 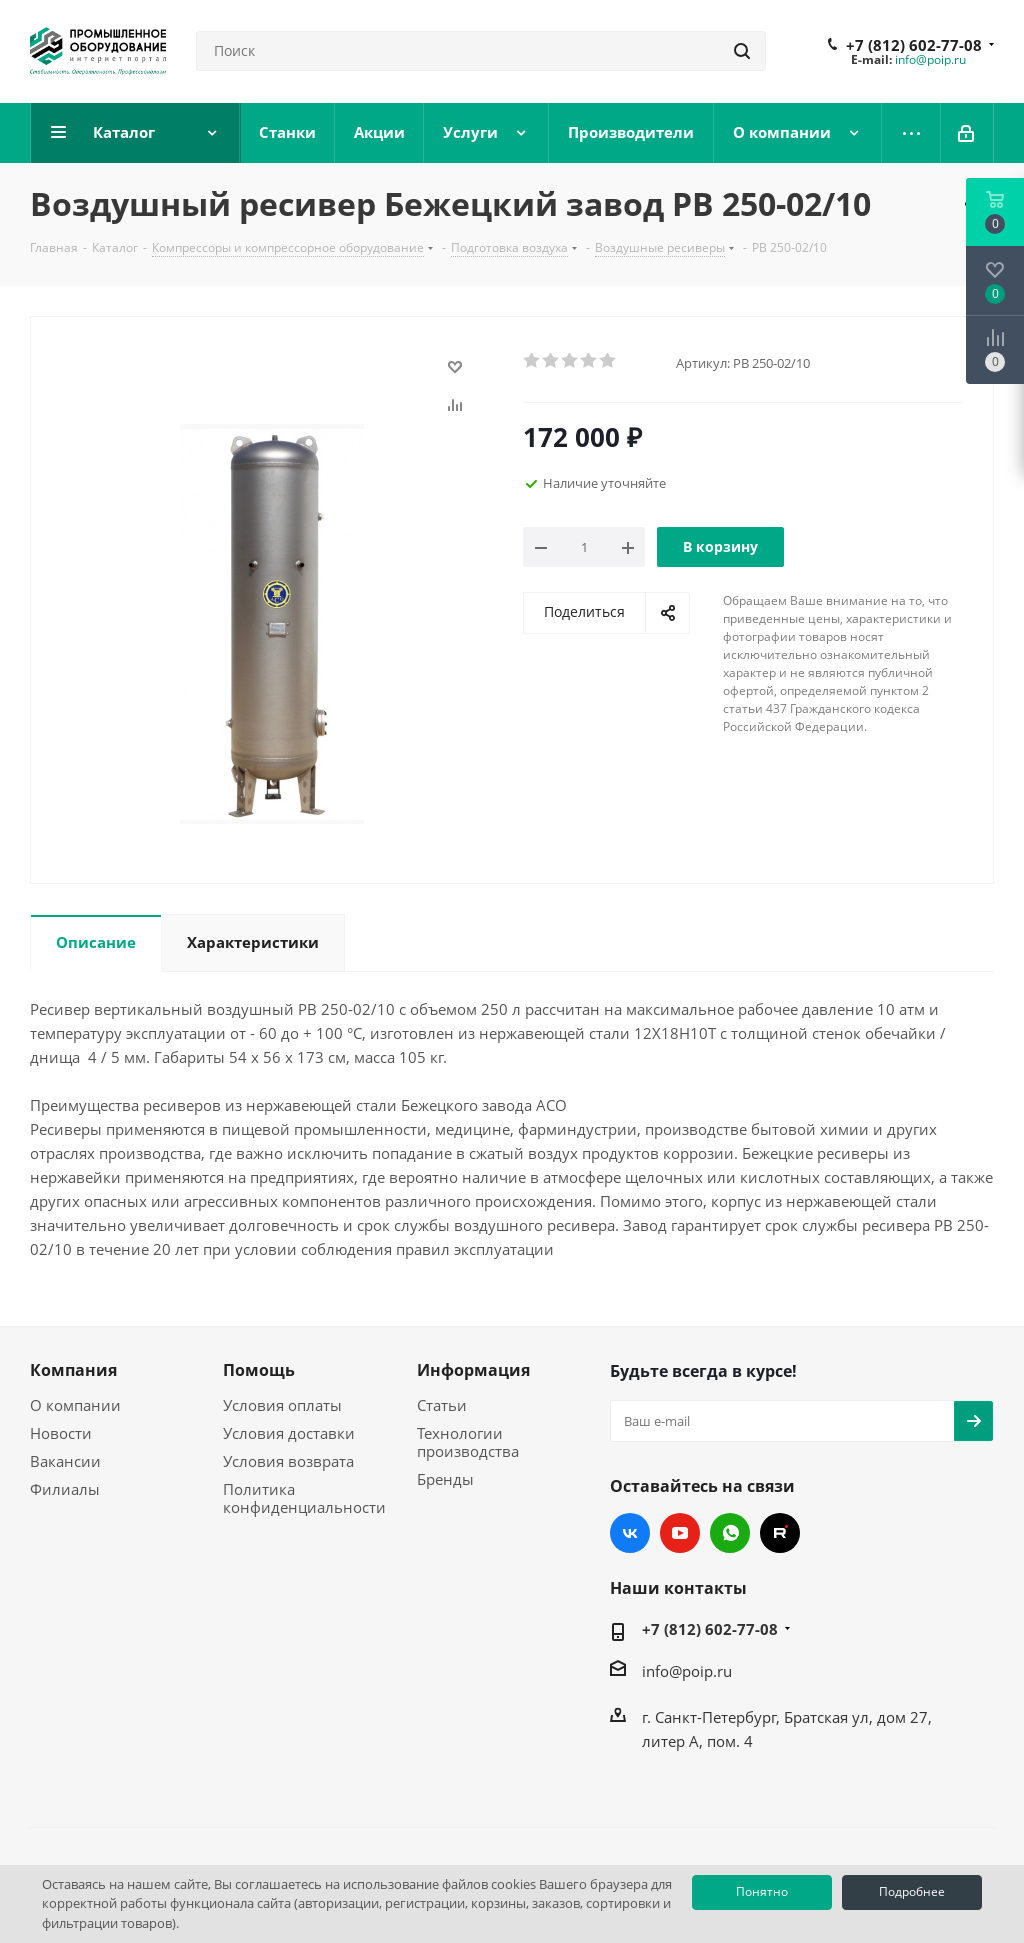 What do you see at coordinates (680, 1533) in the screenshot?
I see `YouTube` at bounding box center [680, 1533].